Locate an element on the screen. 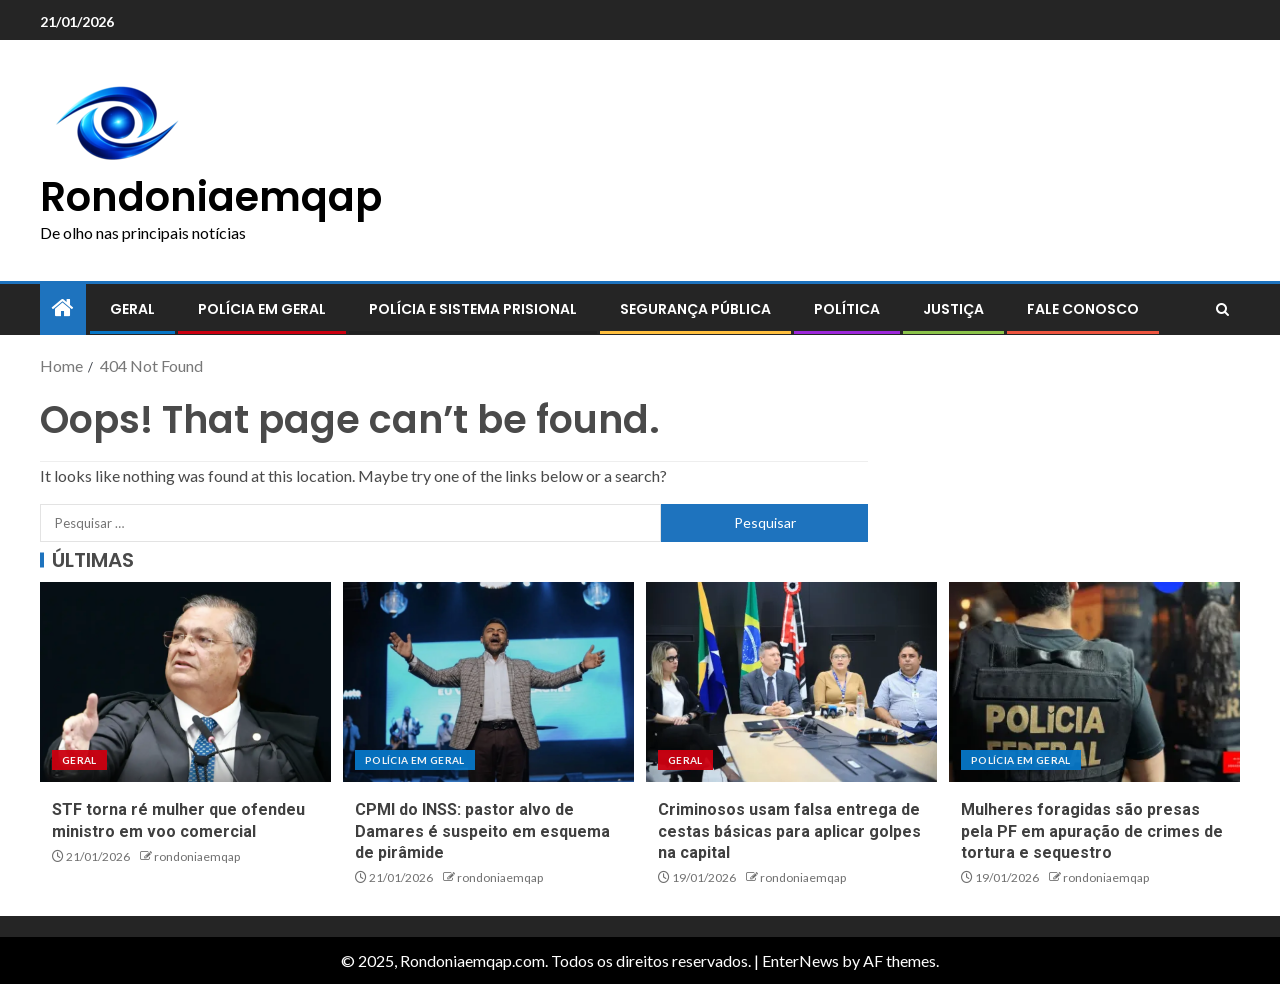 Image resolution: width=1280 pixels, height=984 pixels. rondoniaemqap is located at coordinates (197, 856).